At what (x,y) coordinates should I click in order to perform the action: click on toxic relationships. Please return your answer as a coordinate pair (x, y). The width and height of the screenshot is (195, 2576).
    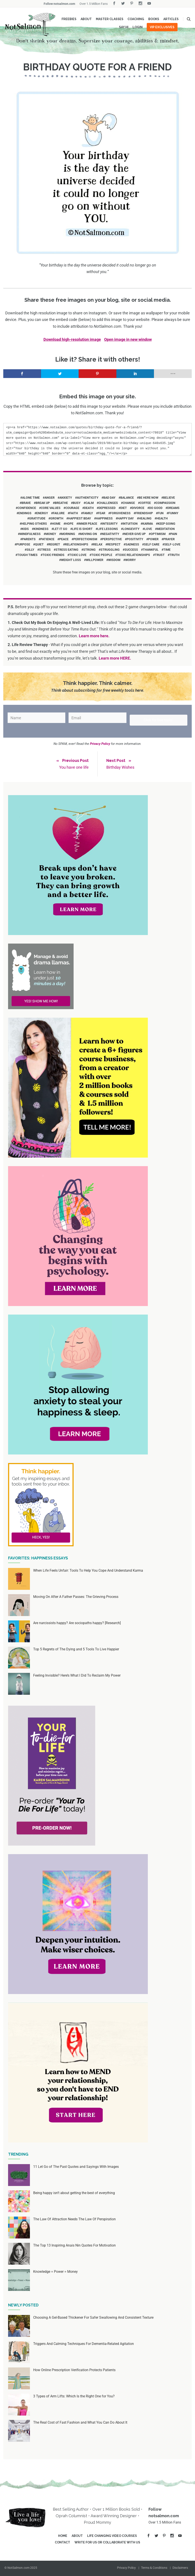
    Looking at the image, I should click on (133, 555).